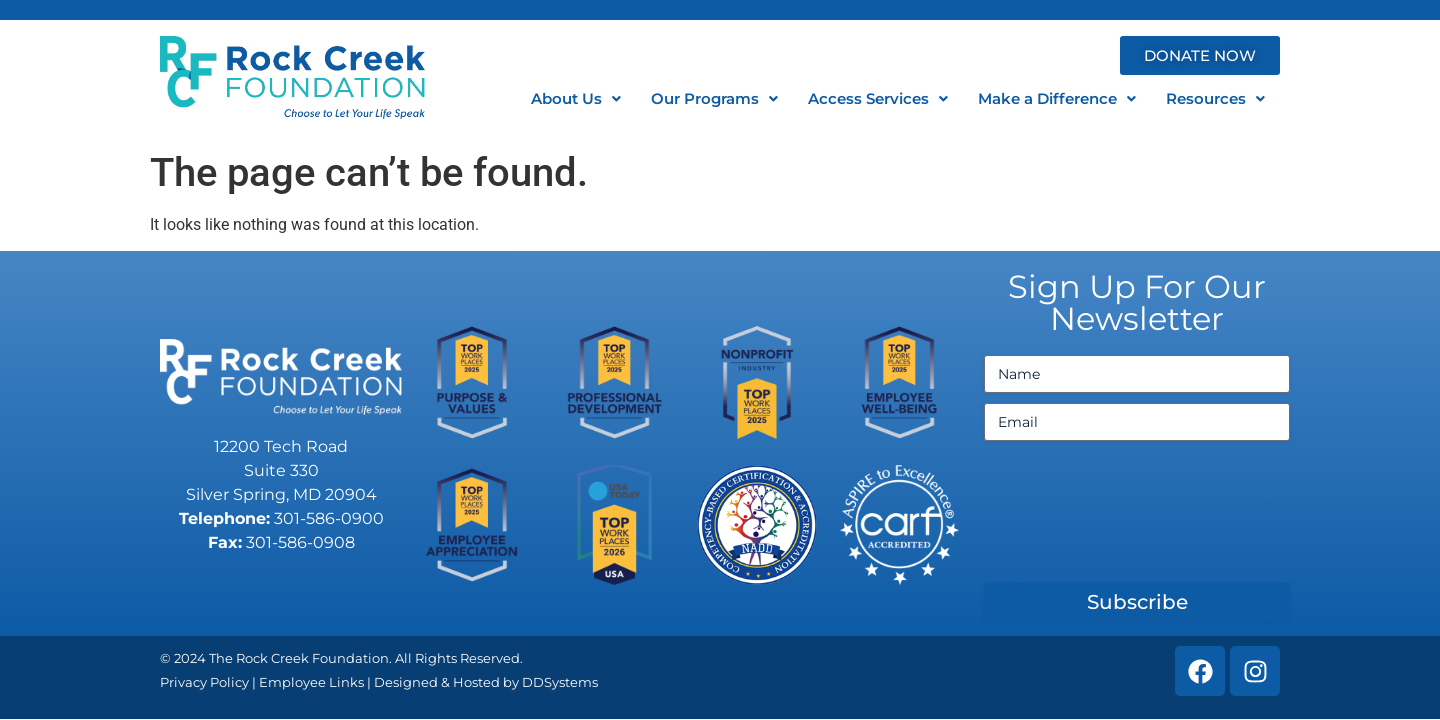 The height and width of the screenshot is (720, 1440). What do you see at coordinates (560, 682) in the screenshot?
I see `DDSystems` at bounding box center [560, 682].